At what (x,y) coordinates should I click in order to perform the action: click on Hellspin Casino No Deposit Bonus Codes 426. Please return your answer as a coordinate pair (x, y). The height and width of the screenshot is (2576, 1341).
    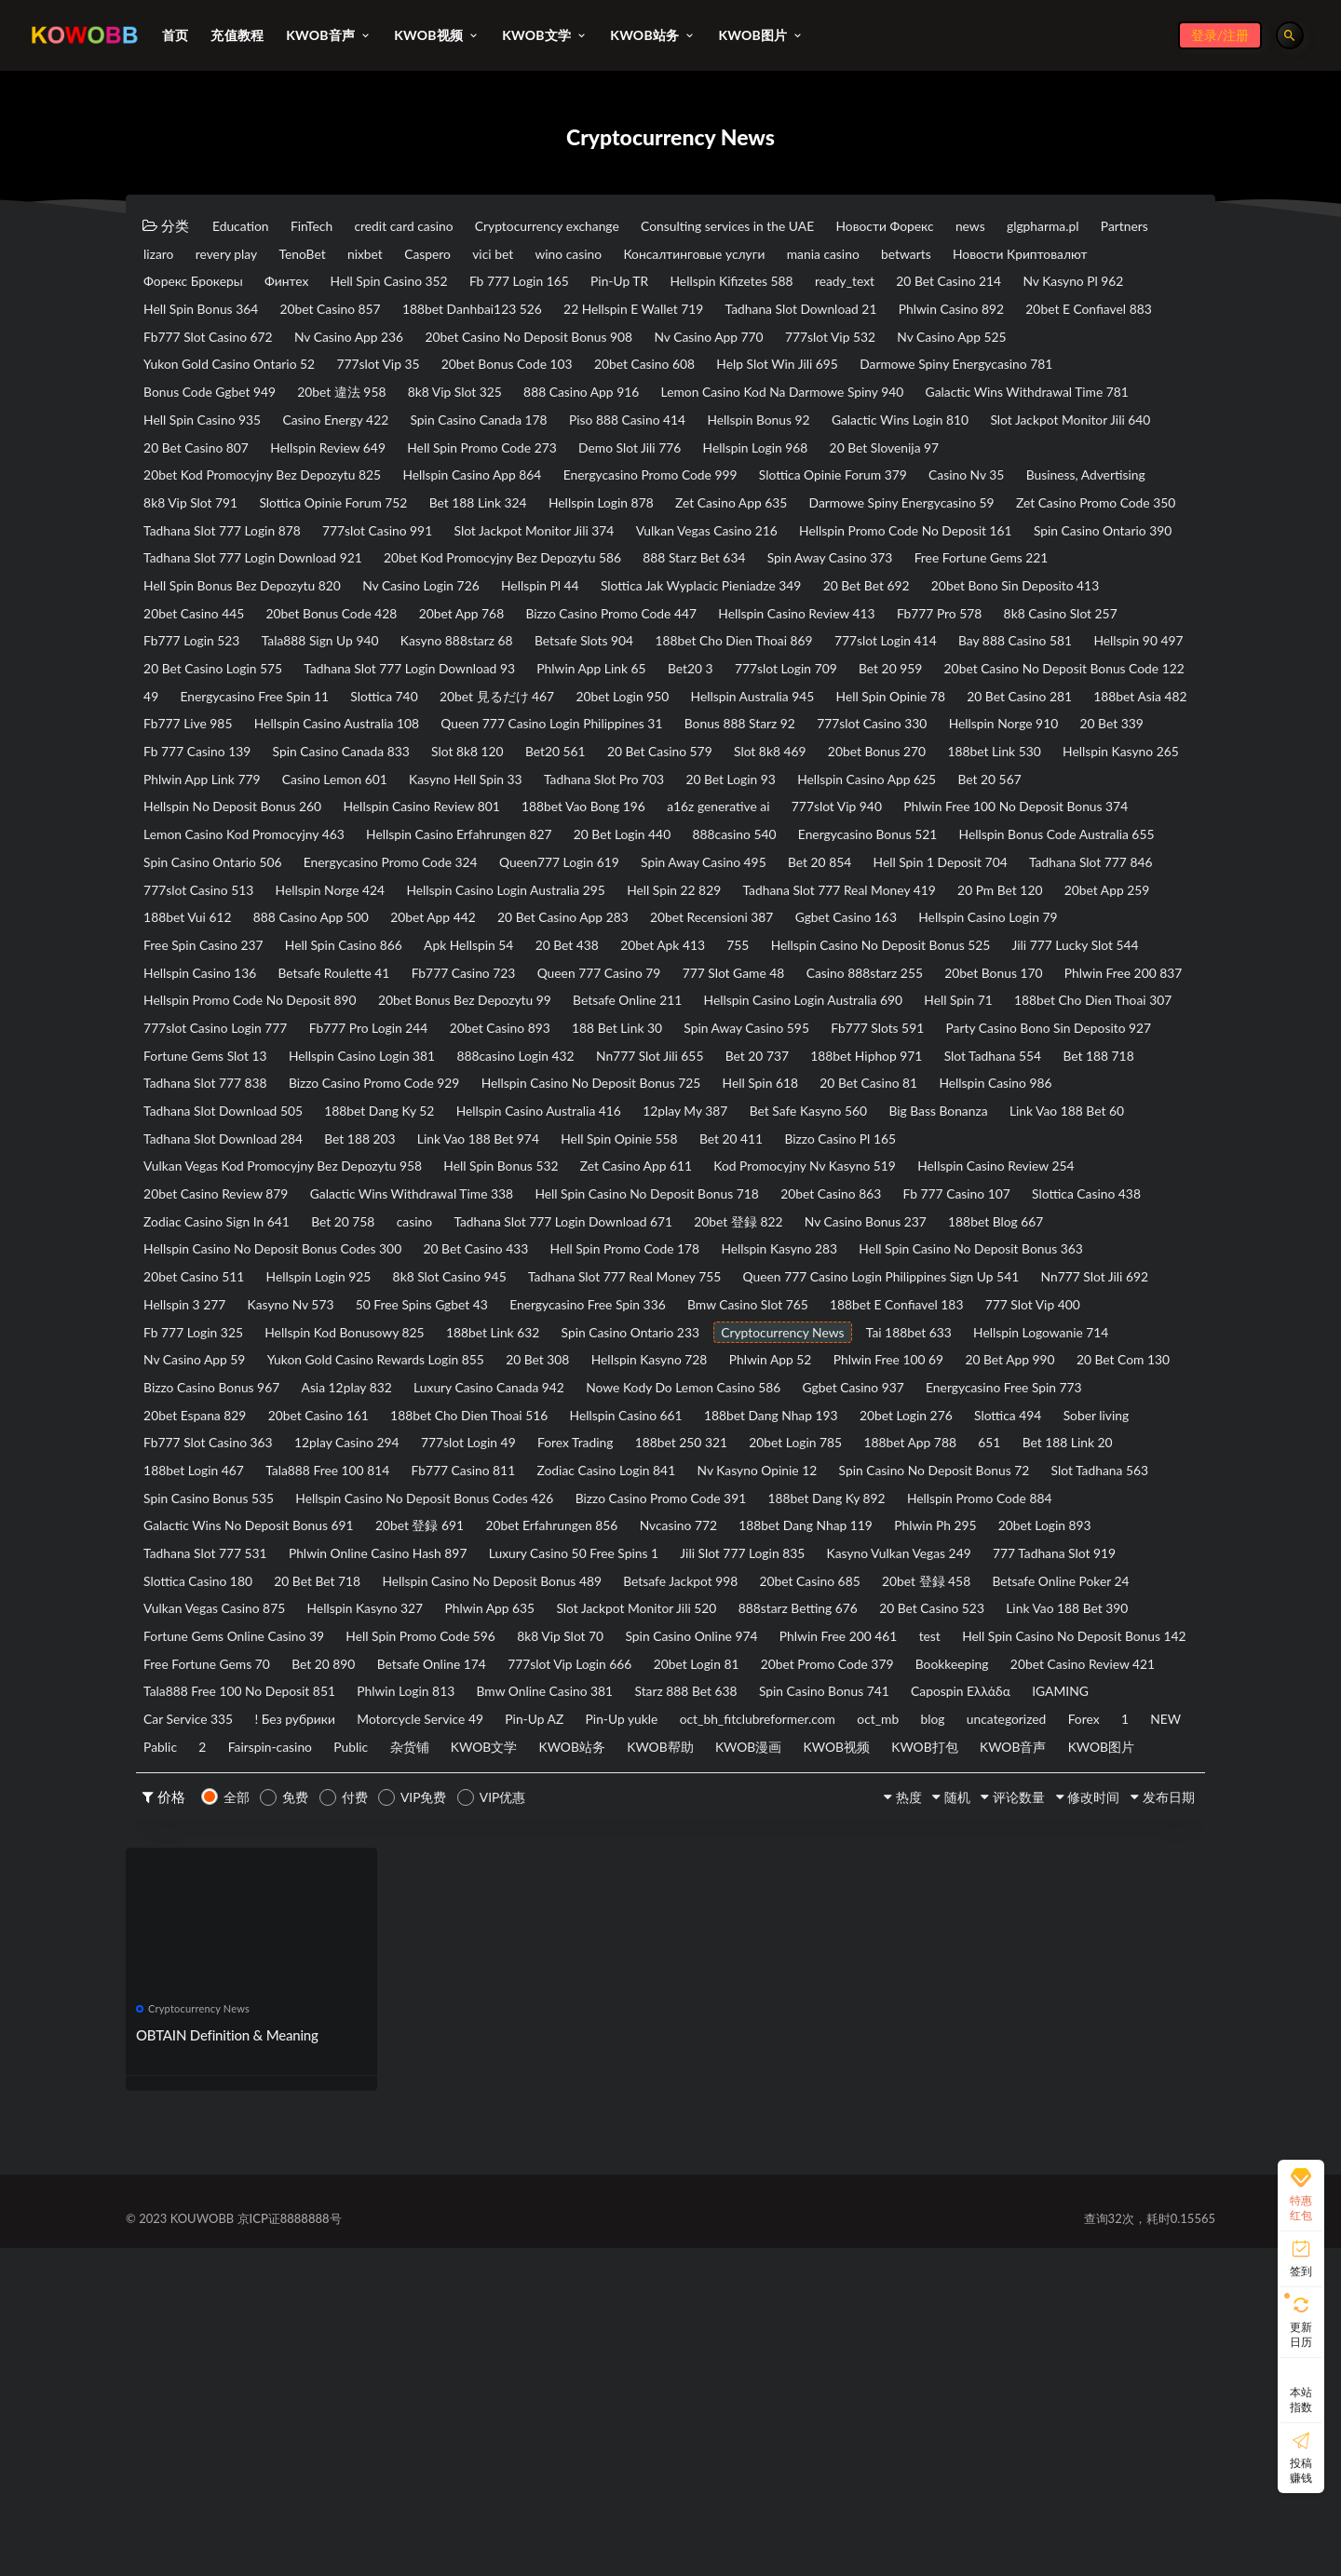
    Looking at the image, I should click on (989, 1727).